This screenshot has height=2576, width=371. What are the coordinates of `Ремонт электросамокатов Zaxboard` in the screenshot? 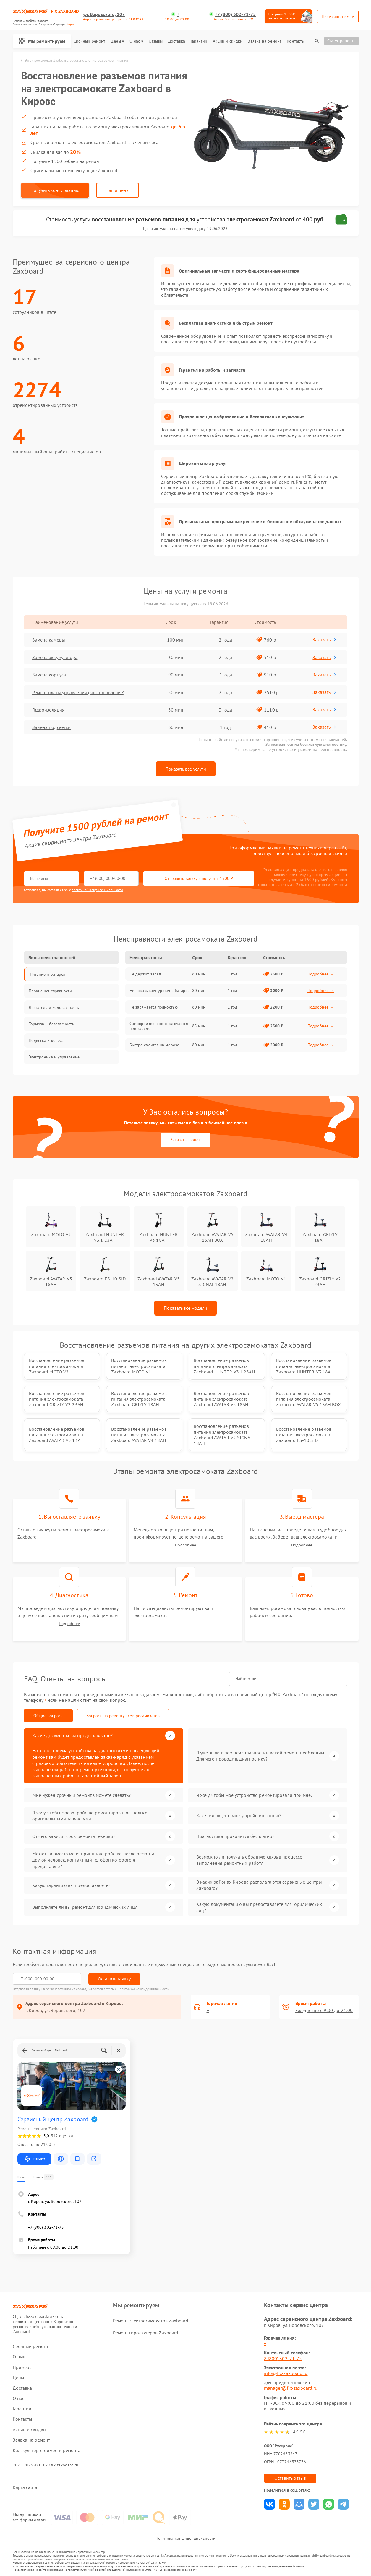 It's located at (150, 2321).